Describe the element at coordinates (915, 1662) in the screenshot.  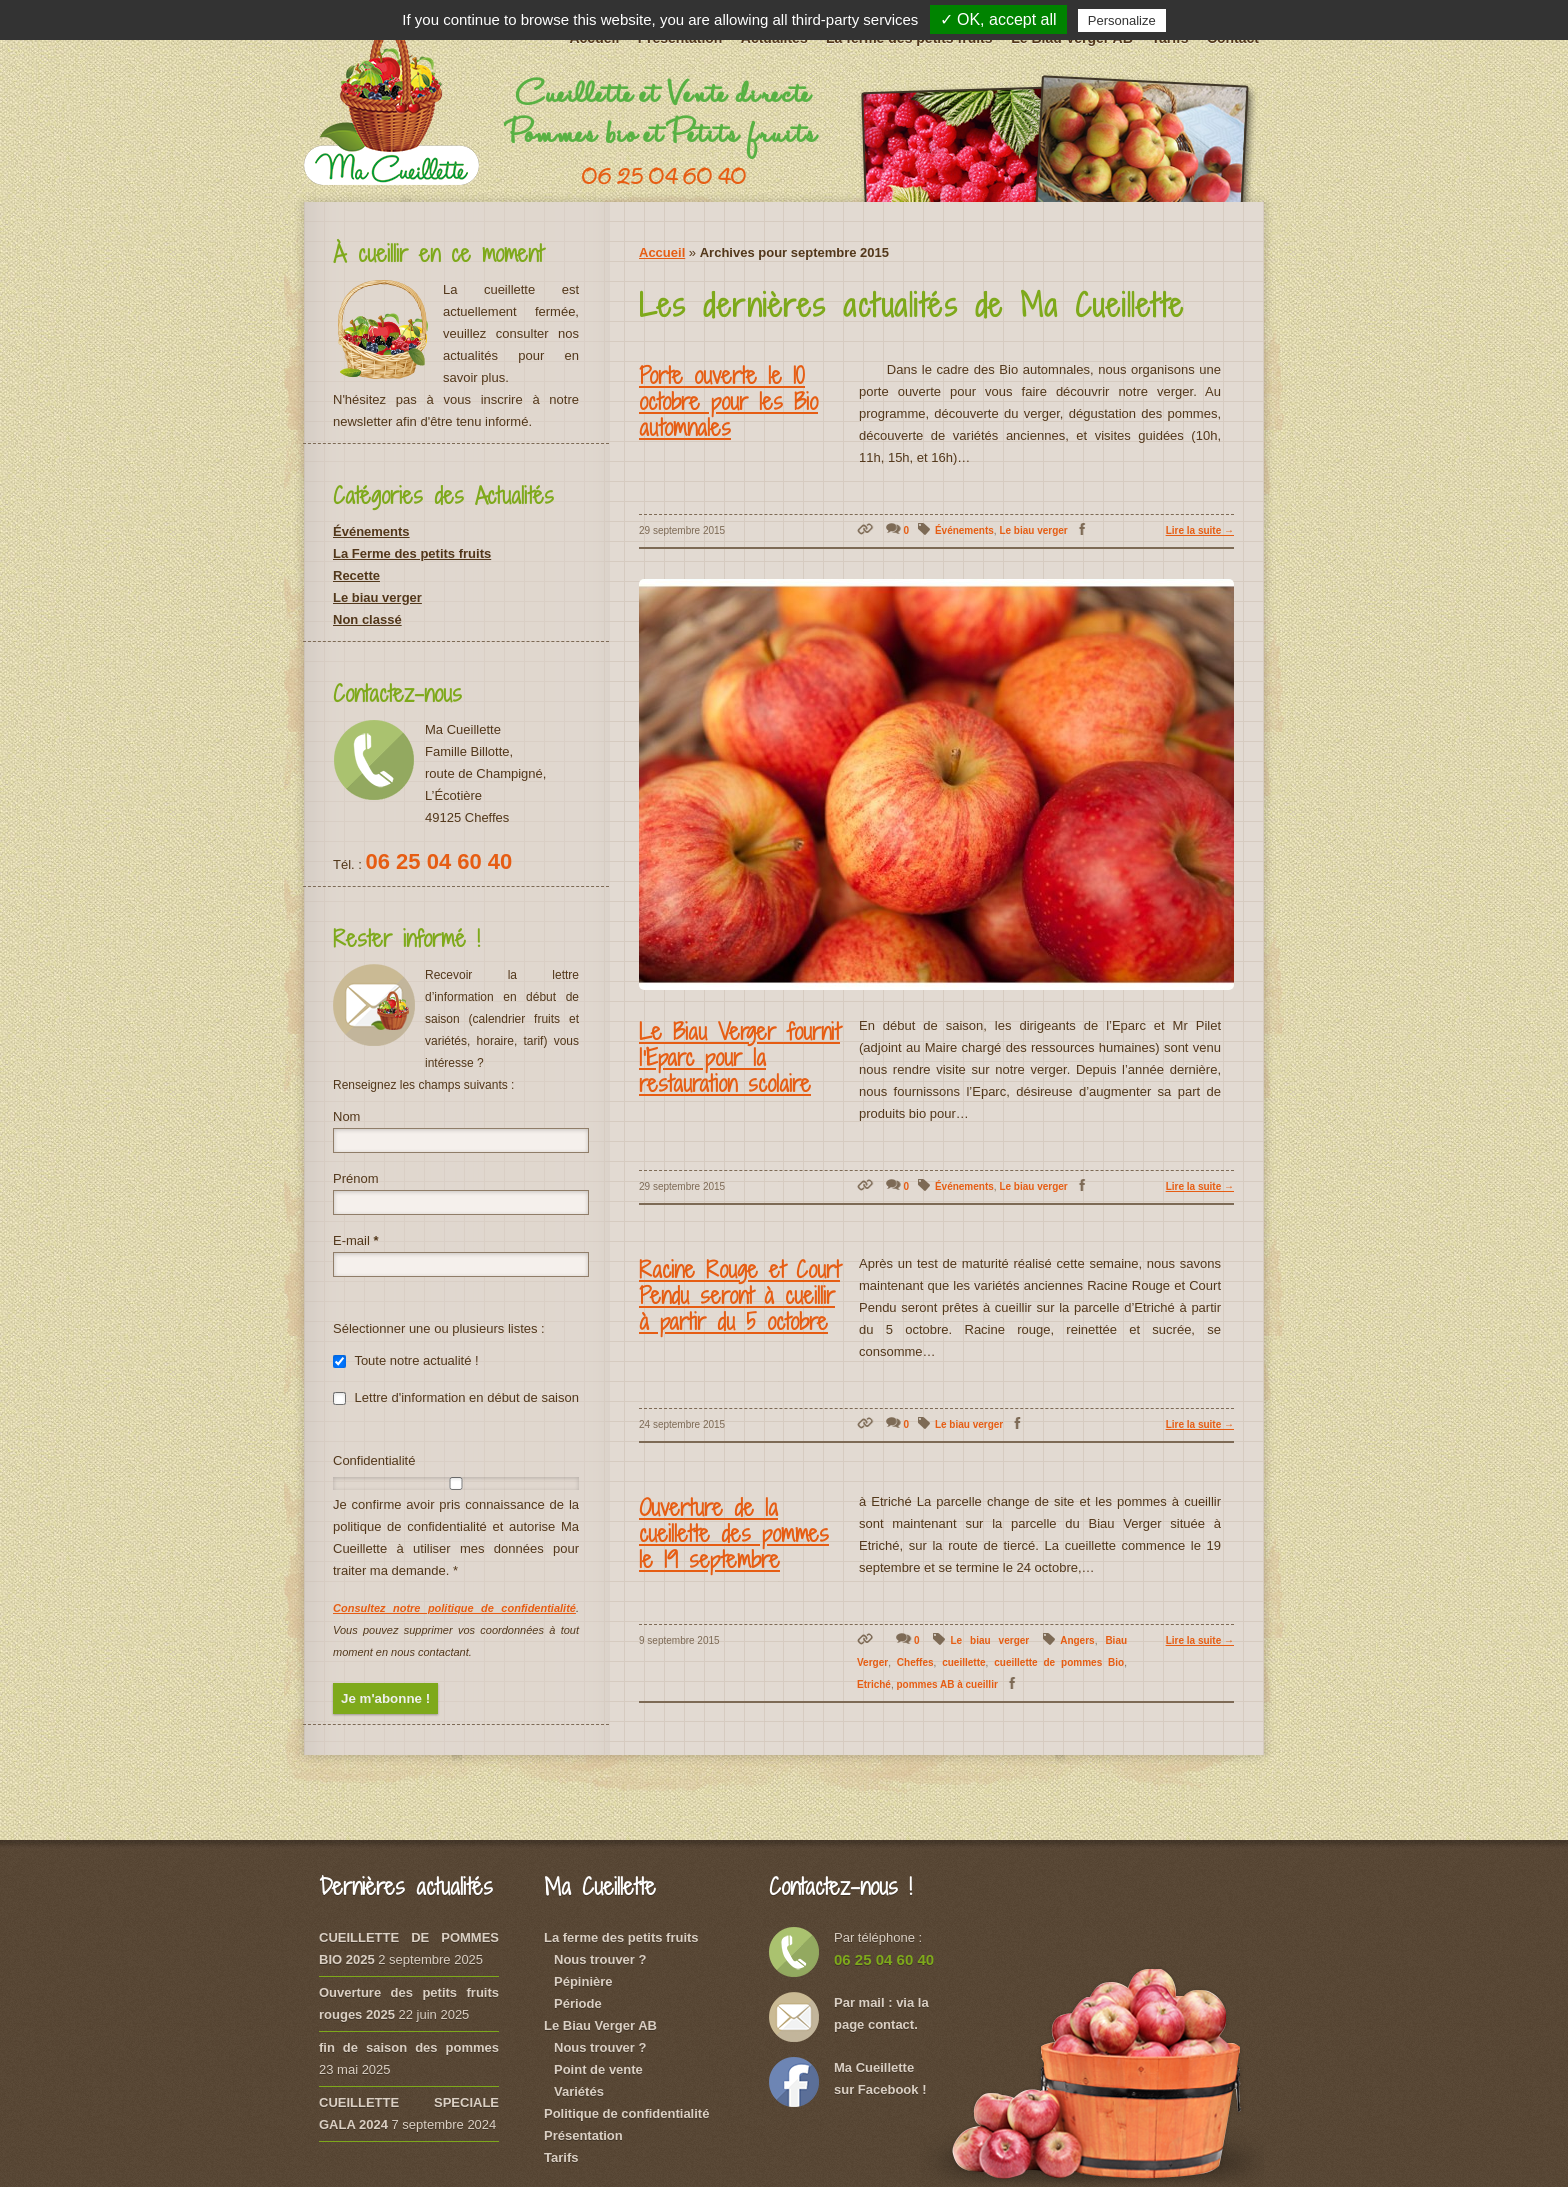
I see `Cheffes` at that location.